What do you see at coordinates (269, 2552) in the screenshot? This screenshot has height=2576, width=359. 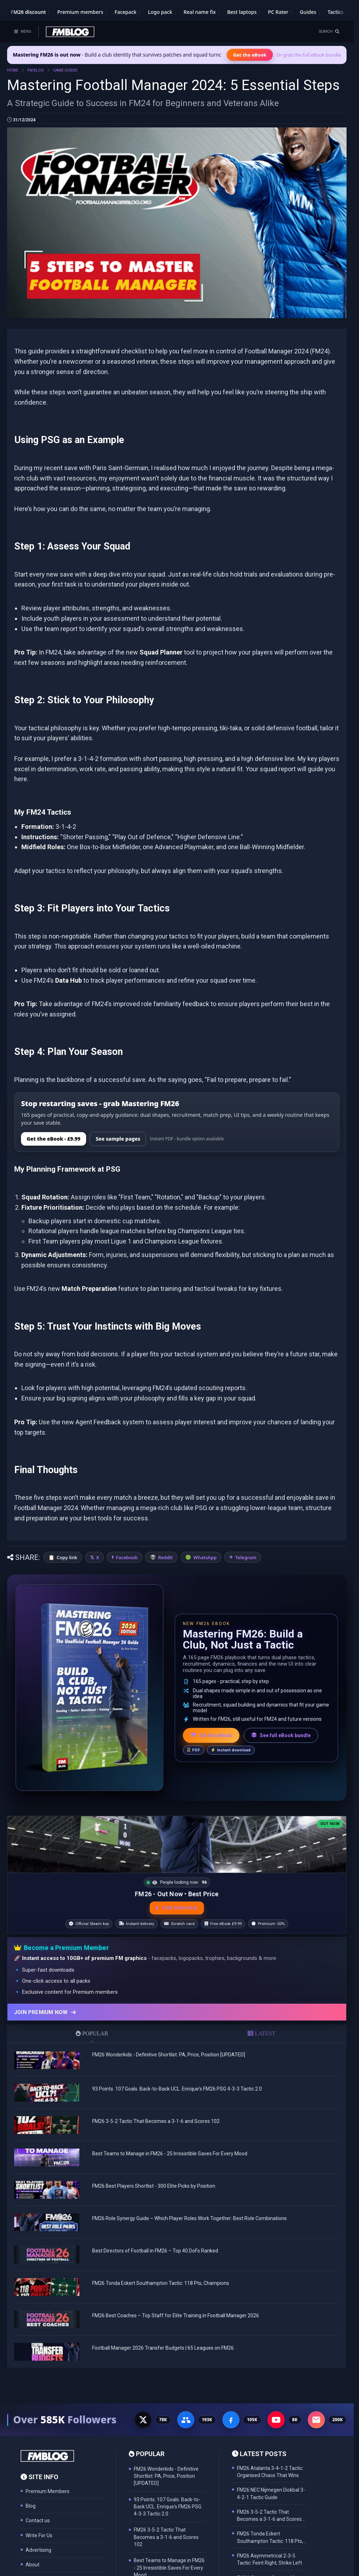 I see `FM26 Asymmetrical 2-3-5 Tactic: Feint Right, Strike Left` at bounding box center [269, 2552].